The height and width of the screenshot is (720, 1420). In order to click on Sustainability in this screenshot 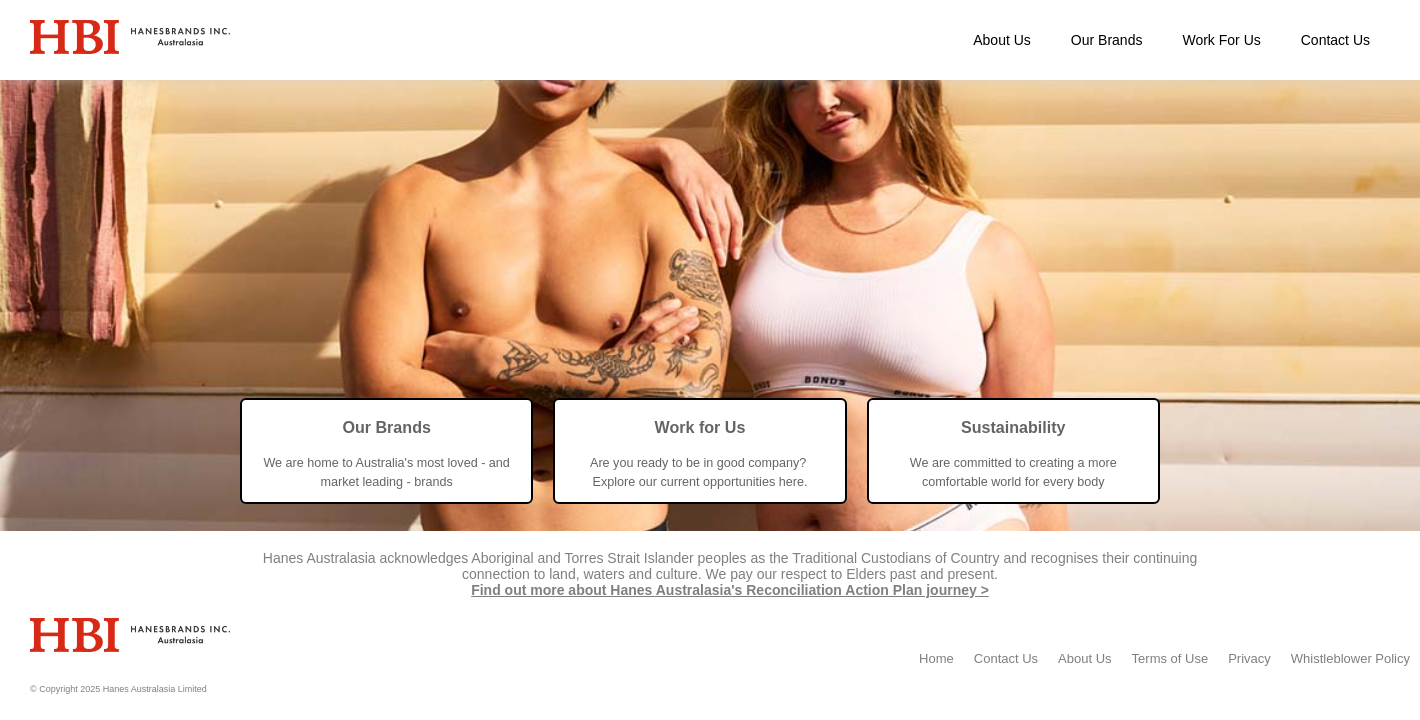, I will do `click(1013, 427)`.